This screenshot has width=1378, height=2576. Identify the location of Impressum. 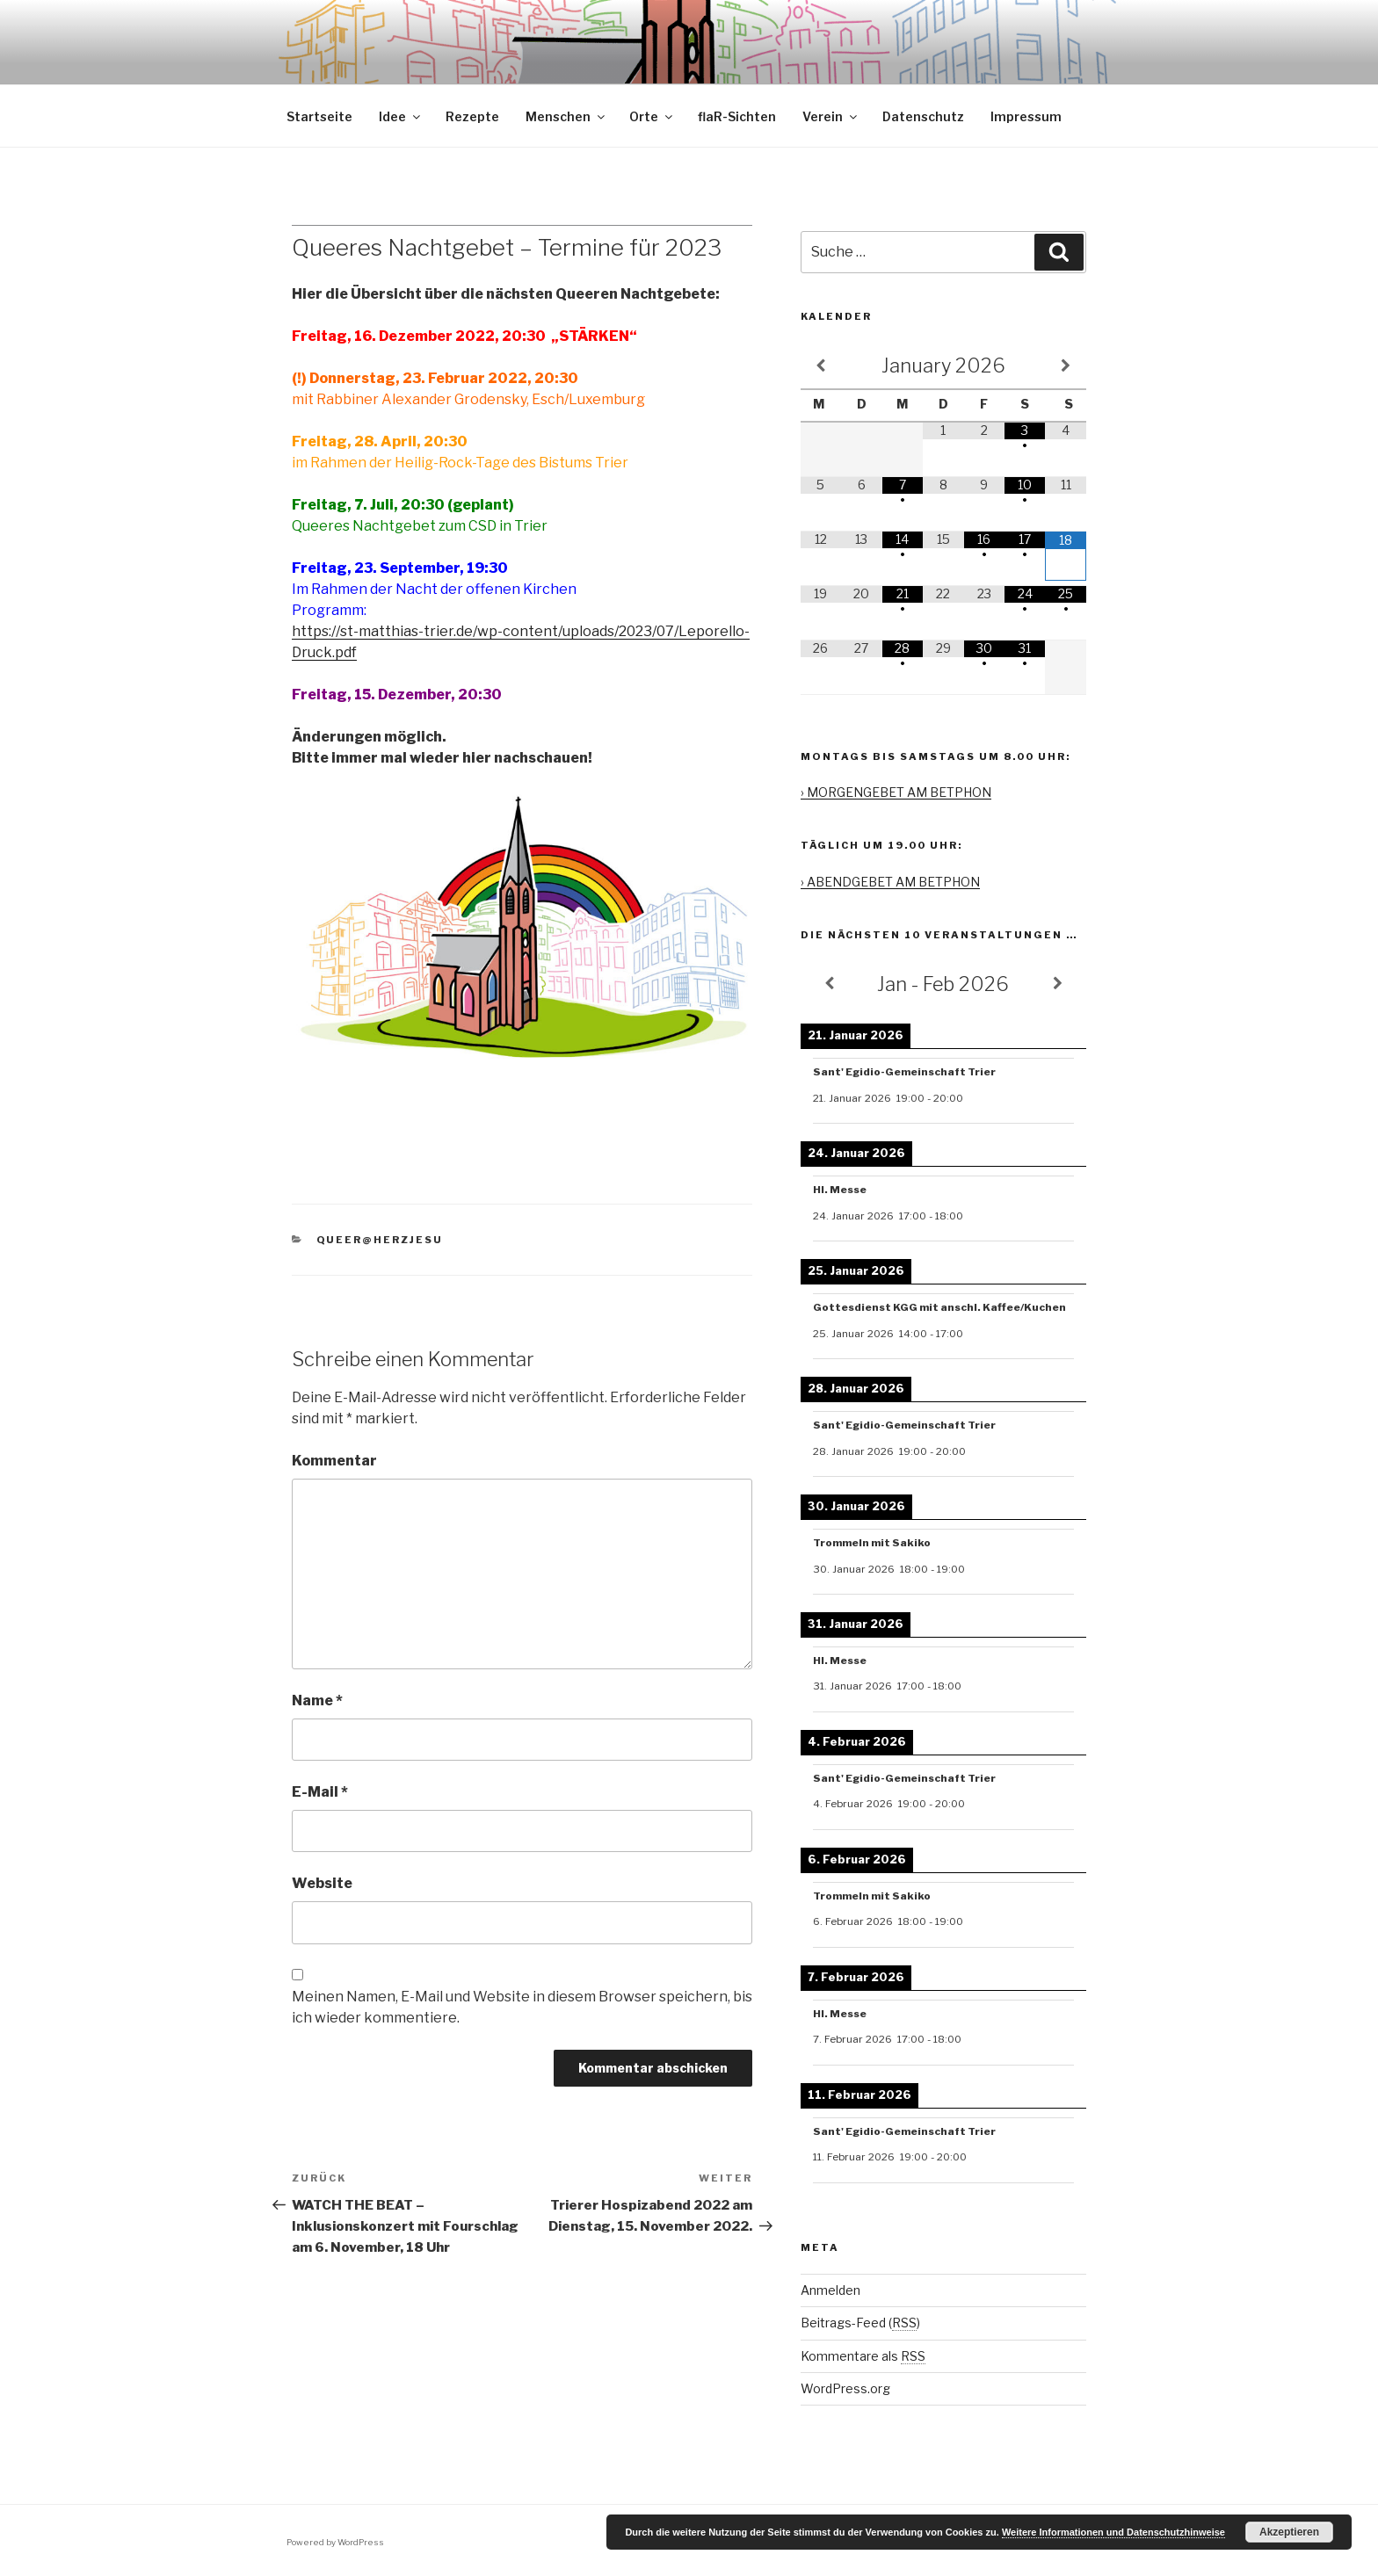
(1026, 116).